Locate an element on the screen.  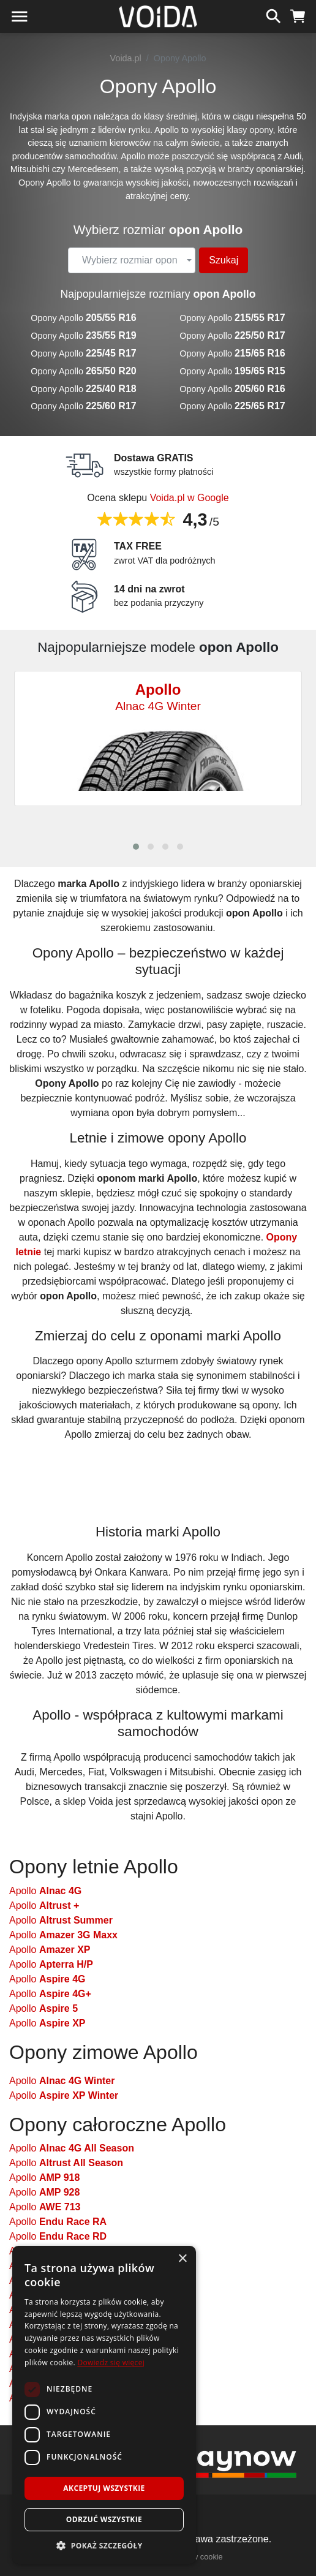
Voida.pl is located at coordinates (125, 58).